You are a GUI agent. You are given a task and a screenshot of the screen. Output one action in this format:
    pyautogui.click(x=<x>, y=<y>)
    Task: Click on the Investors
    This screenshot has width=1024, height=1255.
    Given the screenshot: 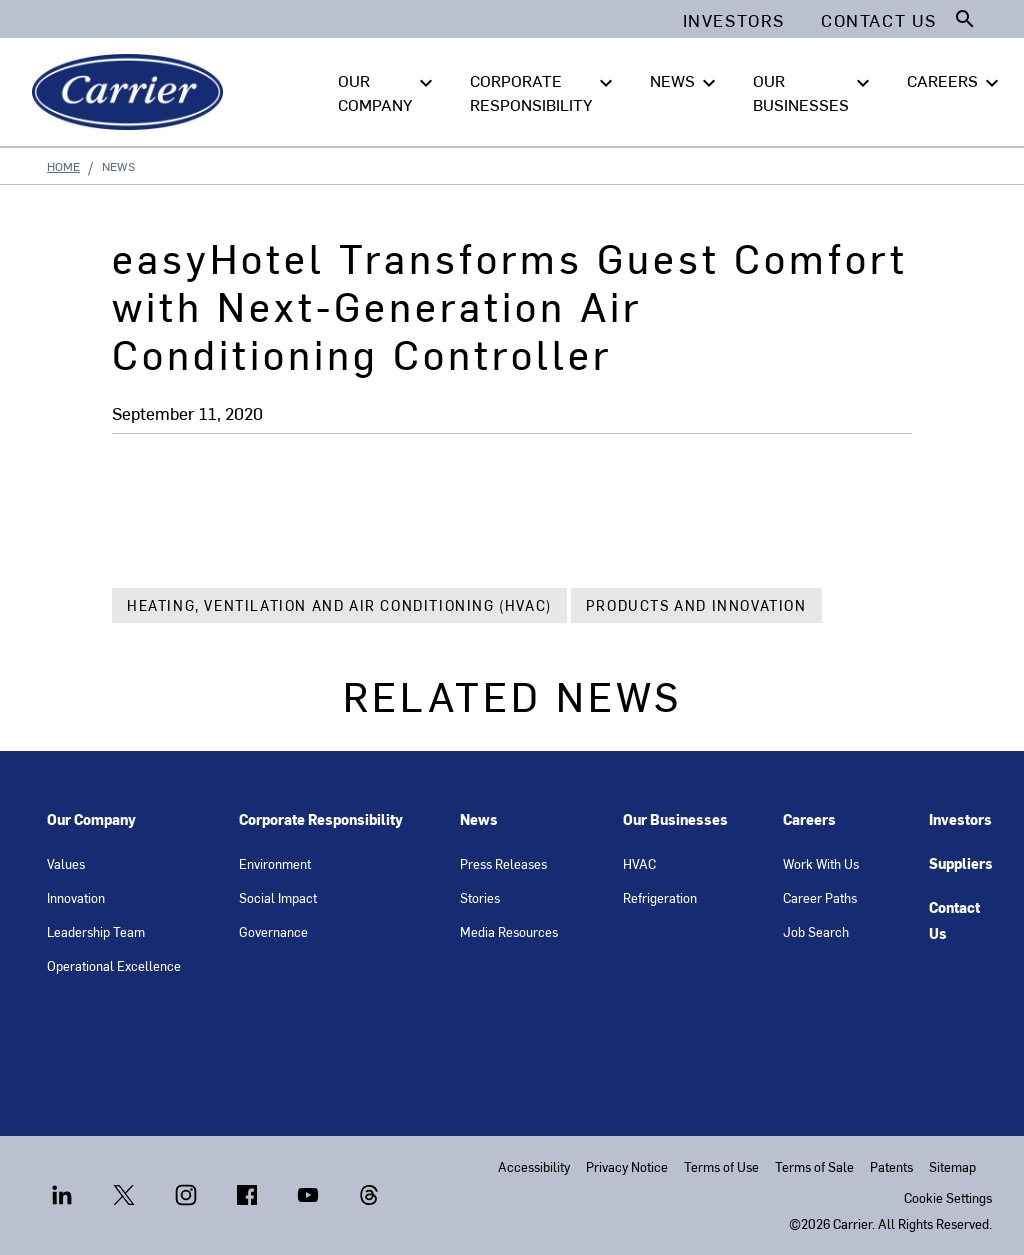 What is the action you would take?
    pyautogui.click(x=960, y=819)
    